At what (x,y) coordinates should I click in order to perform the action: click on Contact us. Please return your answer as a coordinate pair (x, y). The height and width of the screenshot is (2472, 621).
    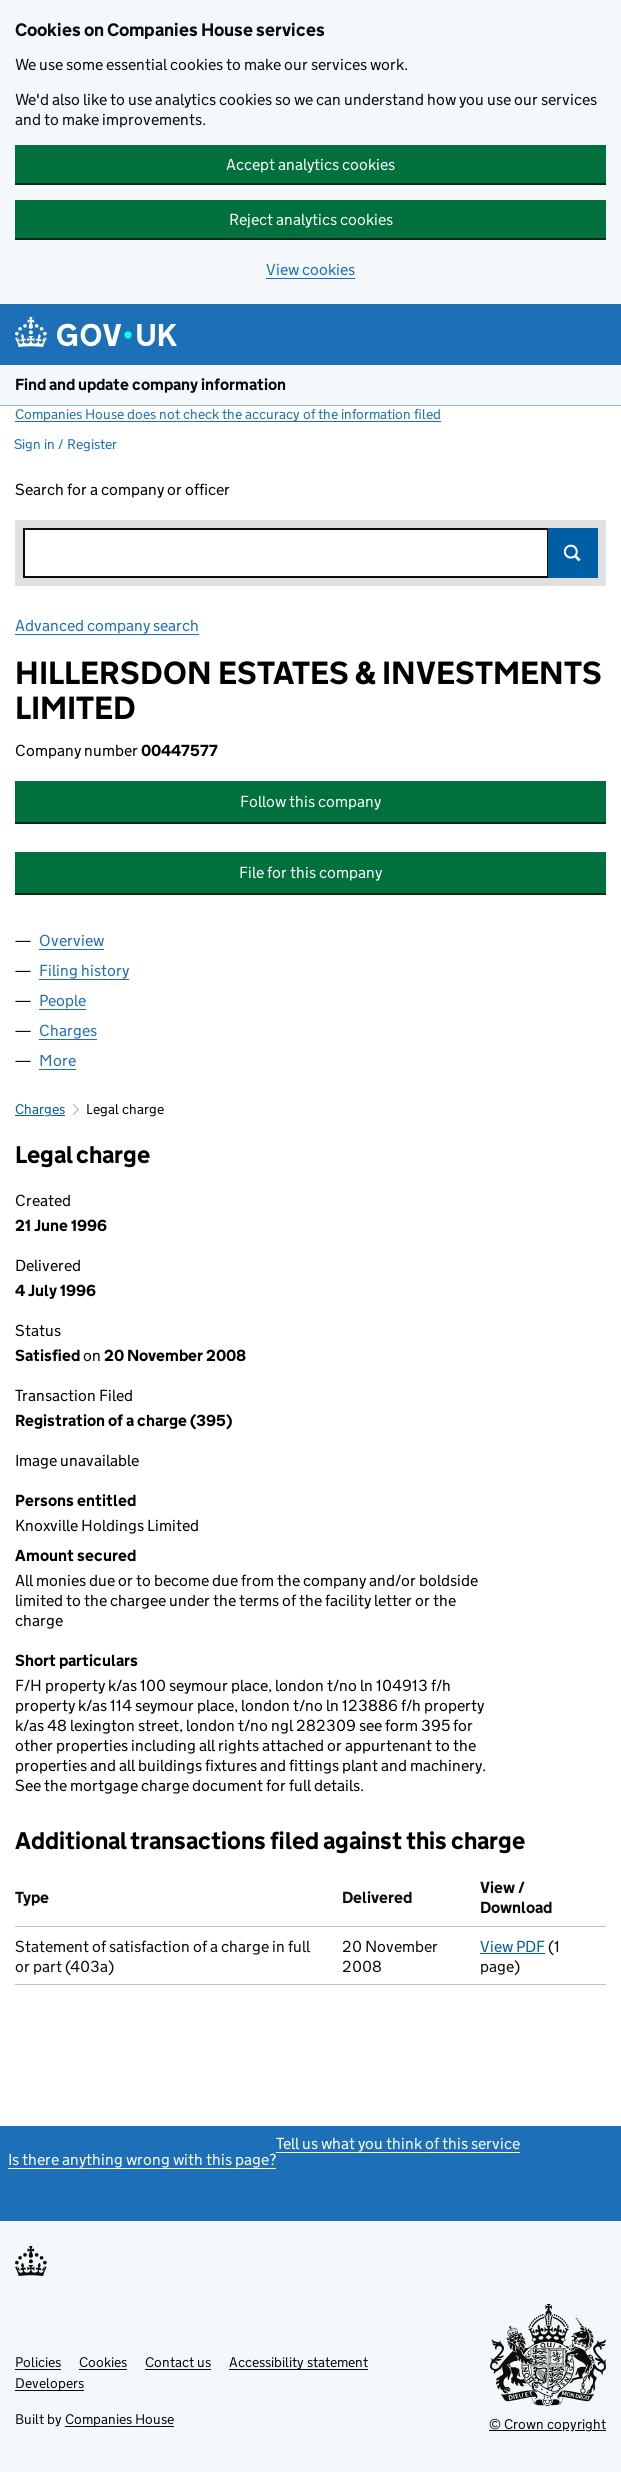
    Looking at the image, I should click on (178, 2362).